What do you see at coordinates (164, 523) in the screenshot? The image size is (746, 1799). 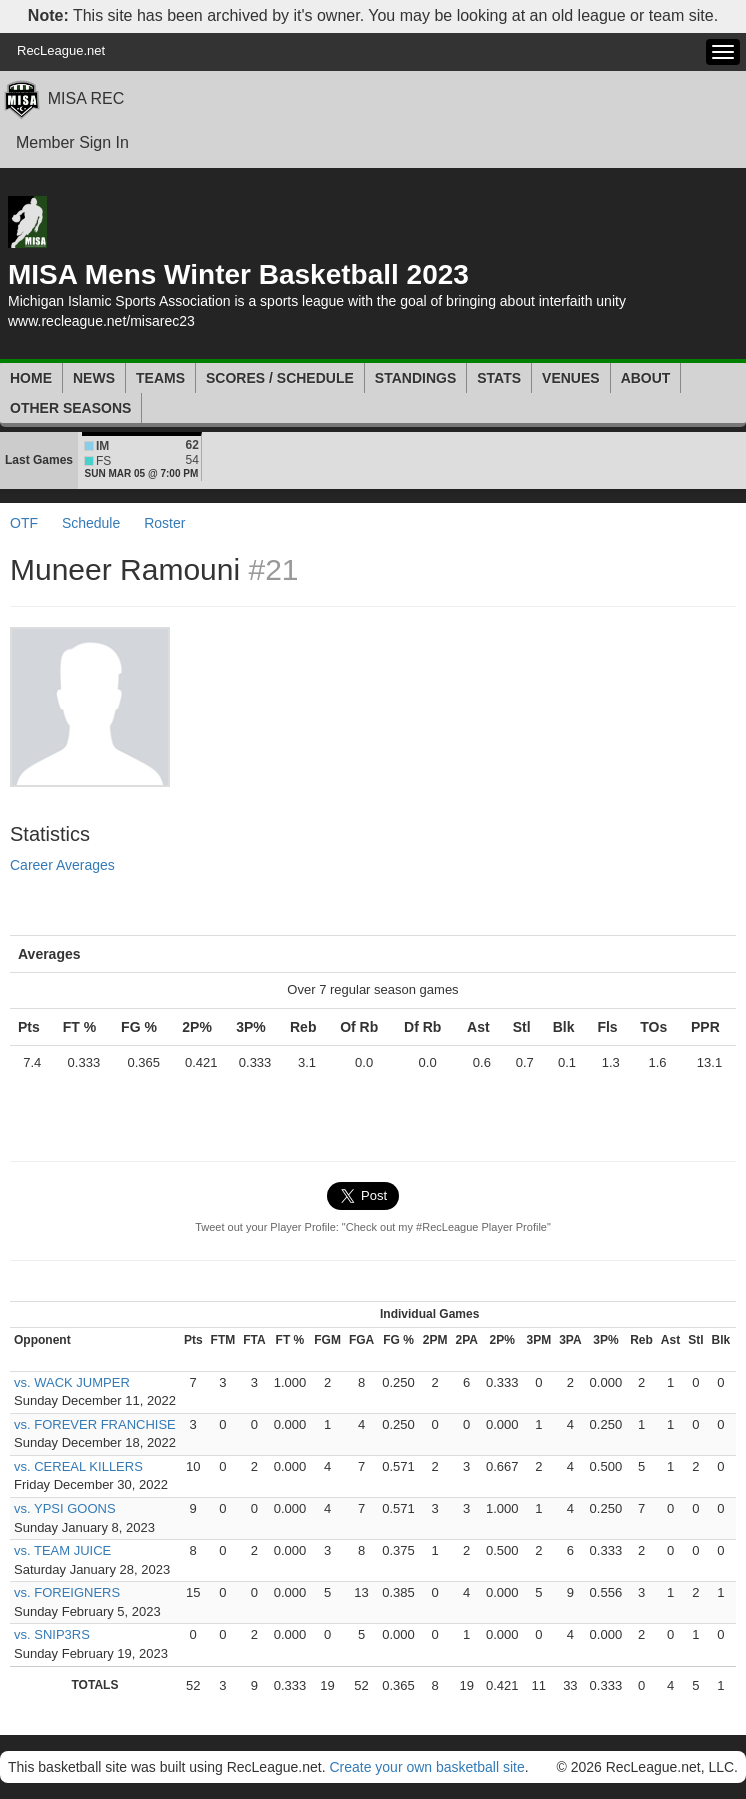 I see `Roster` at bounding box center [164, 523].